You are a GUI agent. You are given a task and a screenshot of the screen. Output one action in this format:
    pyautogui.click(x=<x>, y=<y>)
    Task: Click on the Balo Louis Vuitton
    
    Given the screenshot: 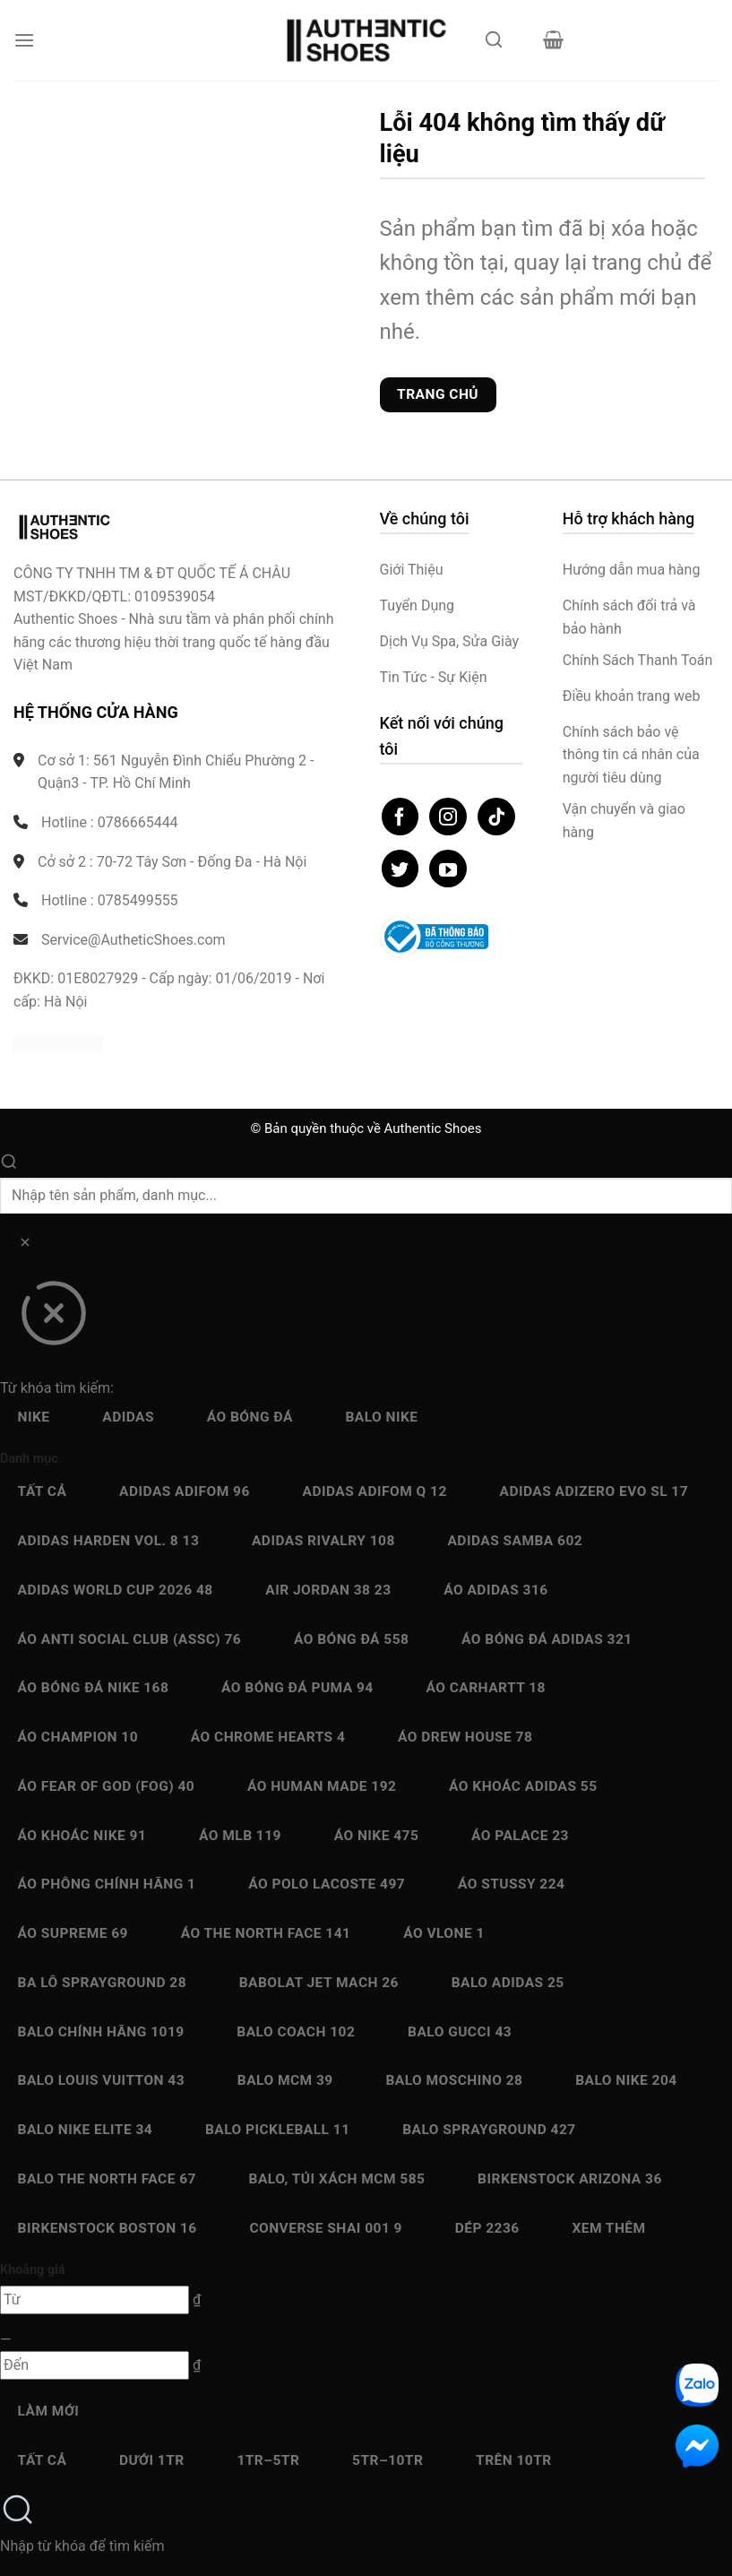 What is the action you would take?
    pyautogui.click(x=101, y=2080)
    